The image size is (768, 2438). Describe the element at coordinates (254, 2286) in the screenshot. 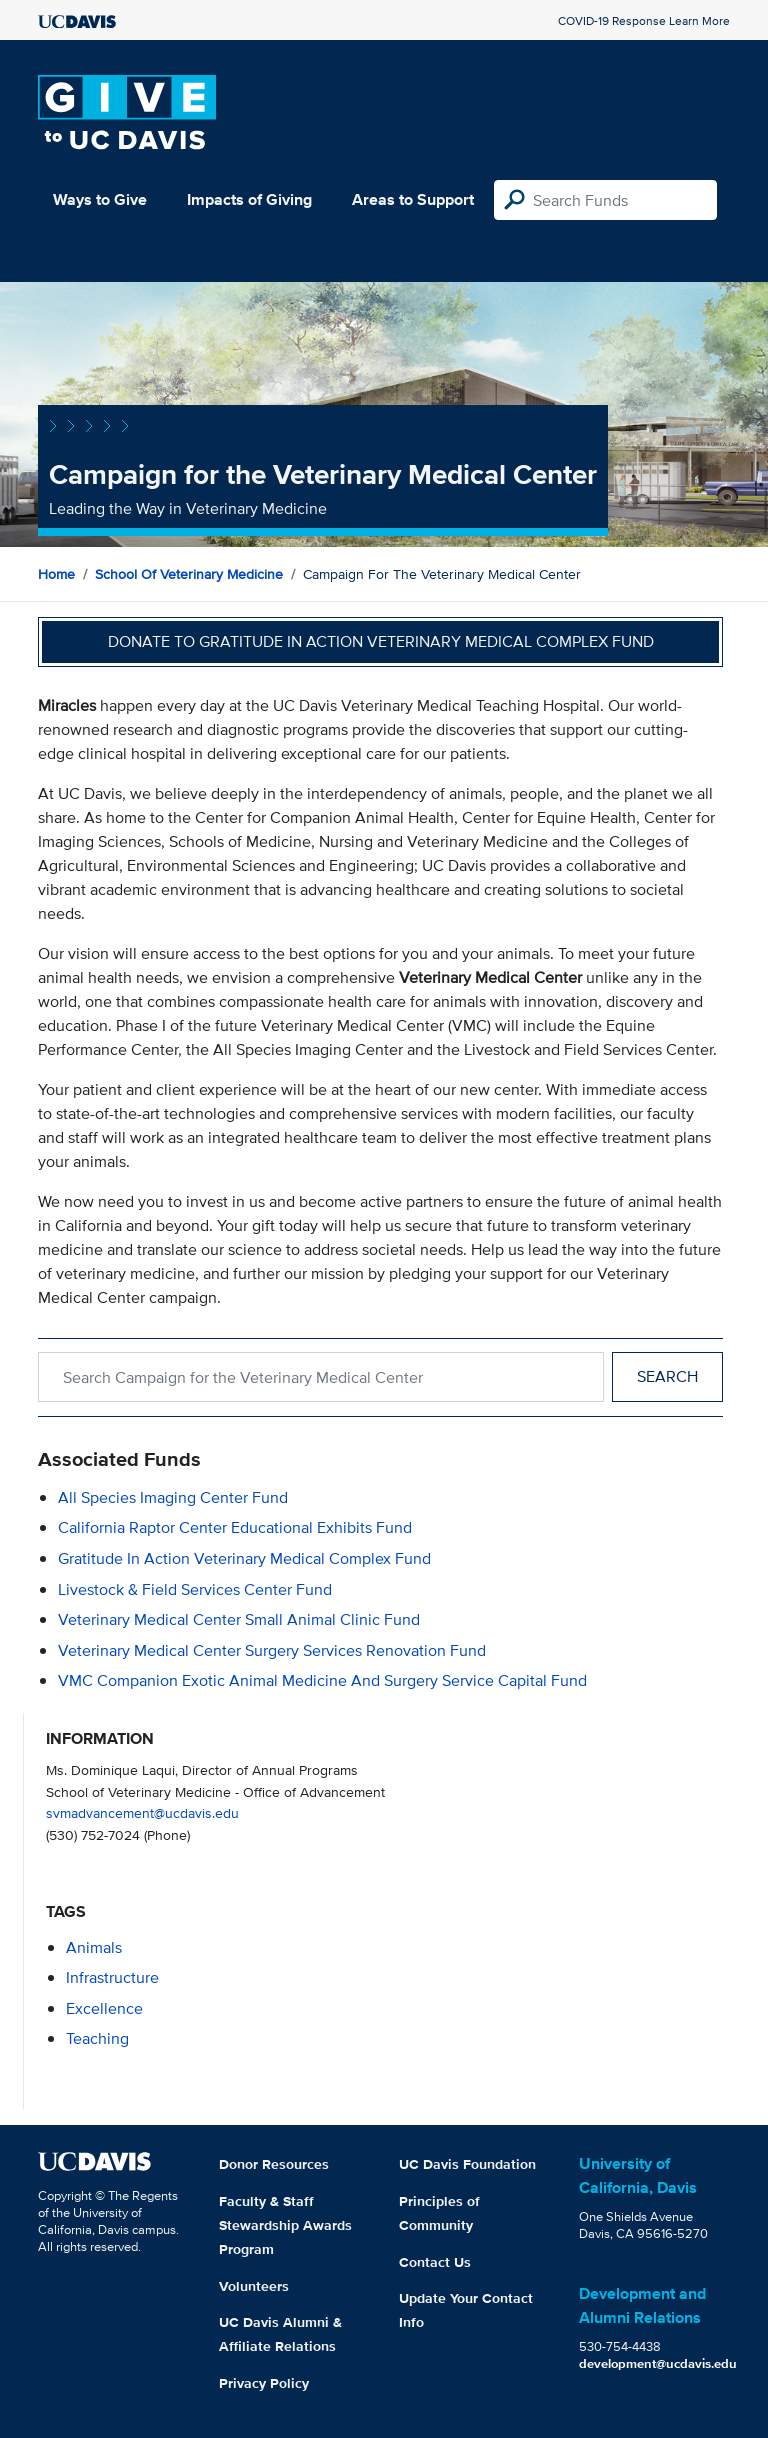

I see `Volunteers` at that location.